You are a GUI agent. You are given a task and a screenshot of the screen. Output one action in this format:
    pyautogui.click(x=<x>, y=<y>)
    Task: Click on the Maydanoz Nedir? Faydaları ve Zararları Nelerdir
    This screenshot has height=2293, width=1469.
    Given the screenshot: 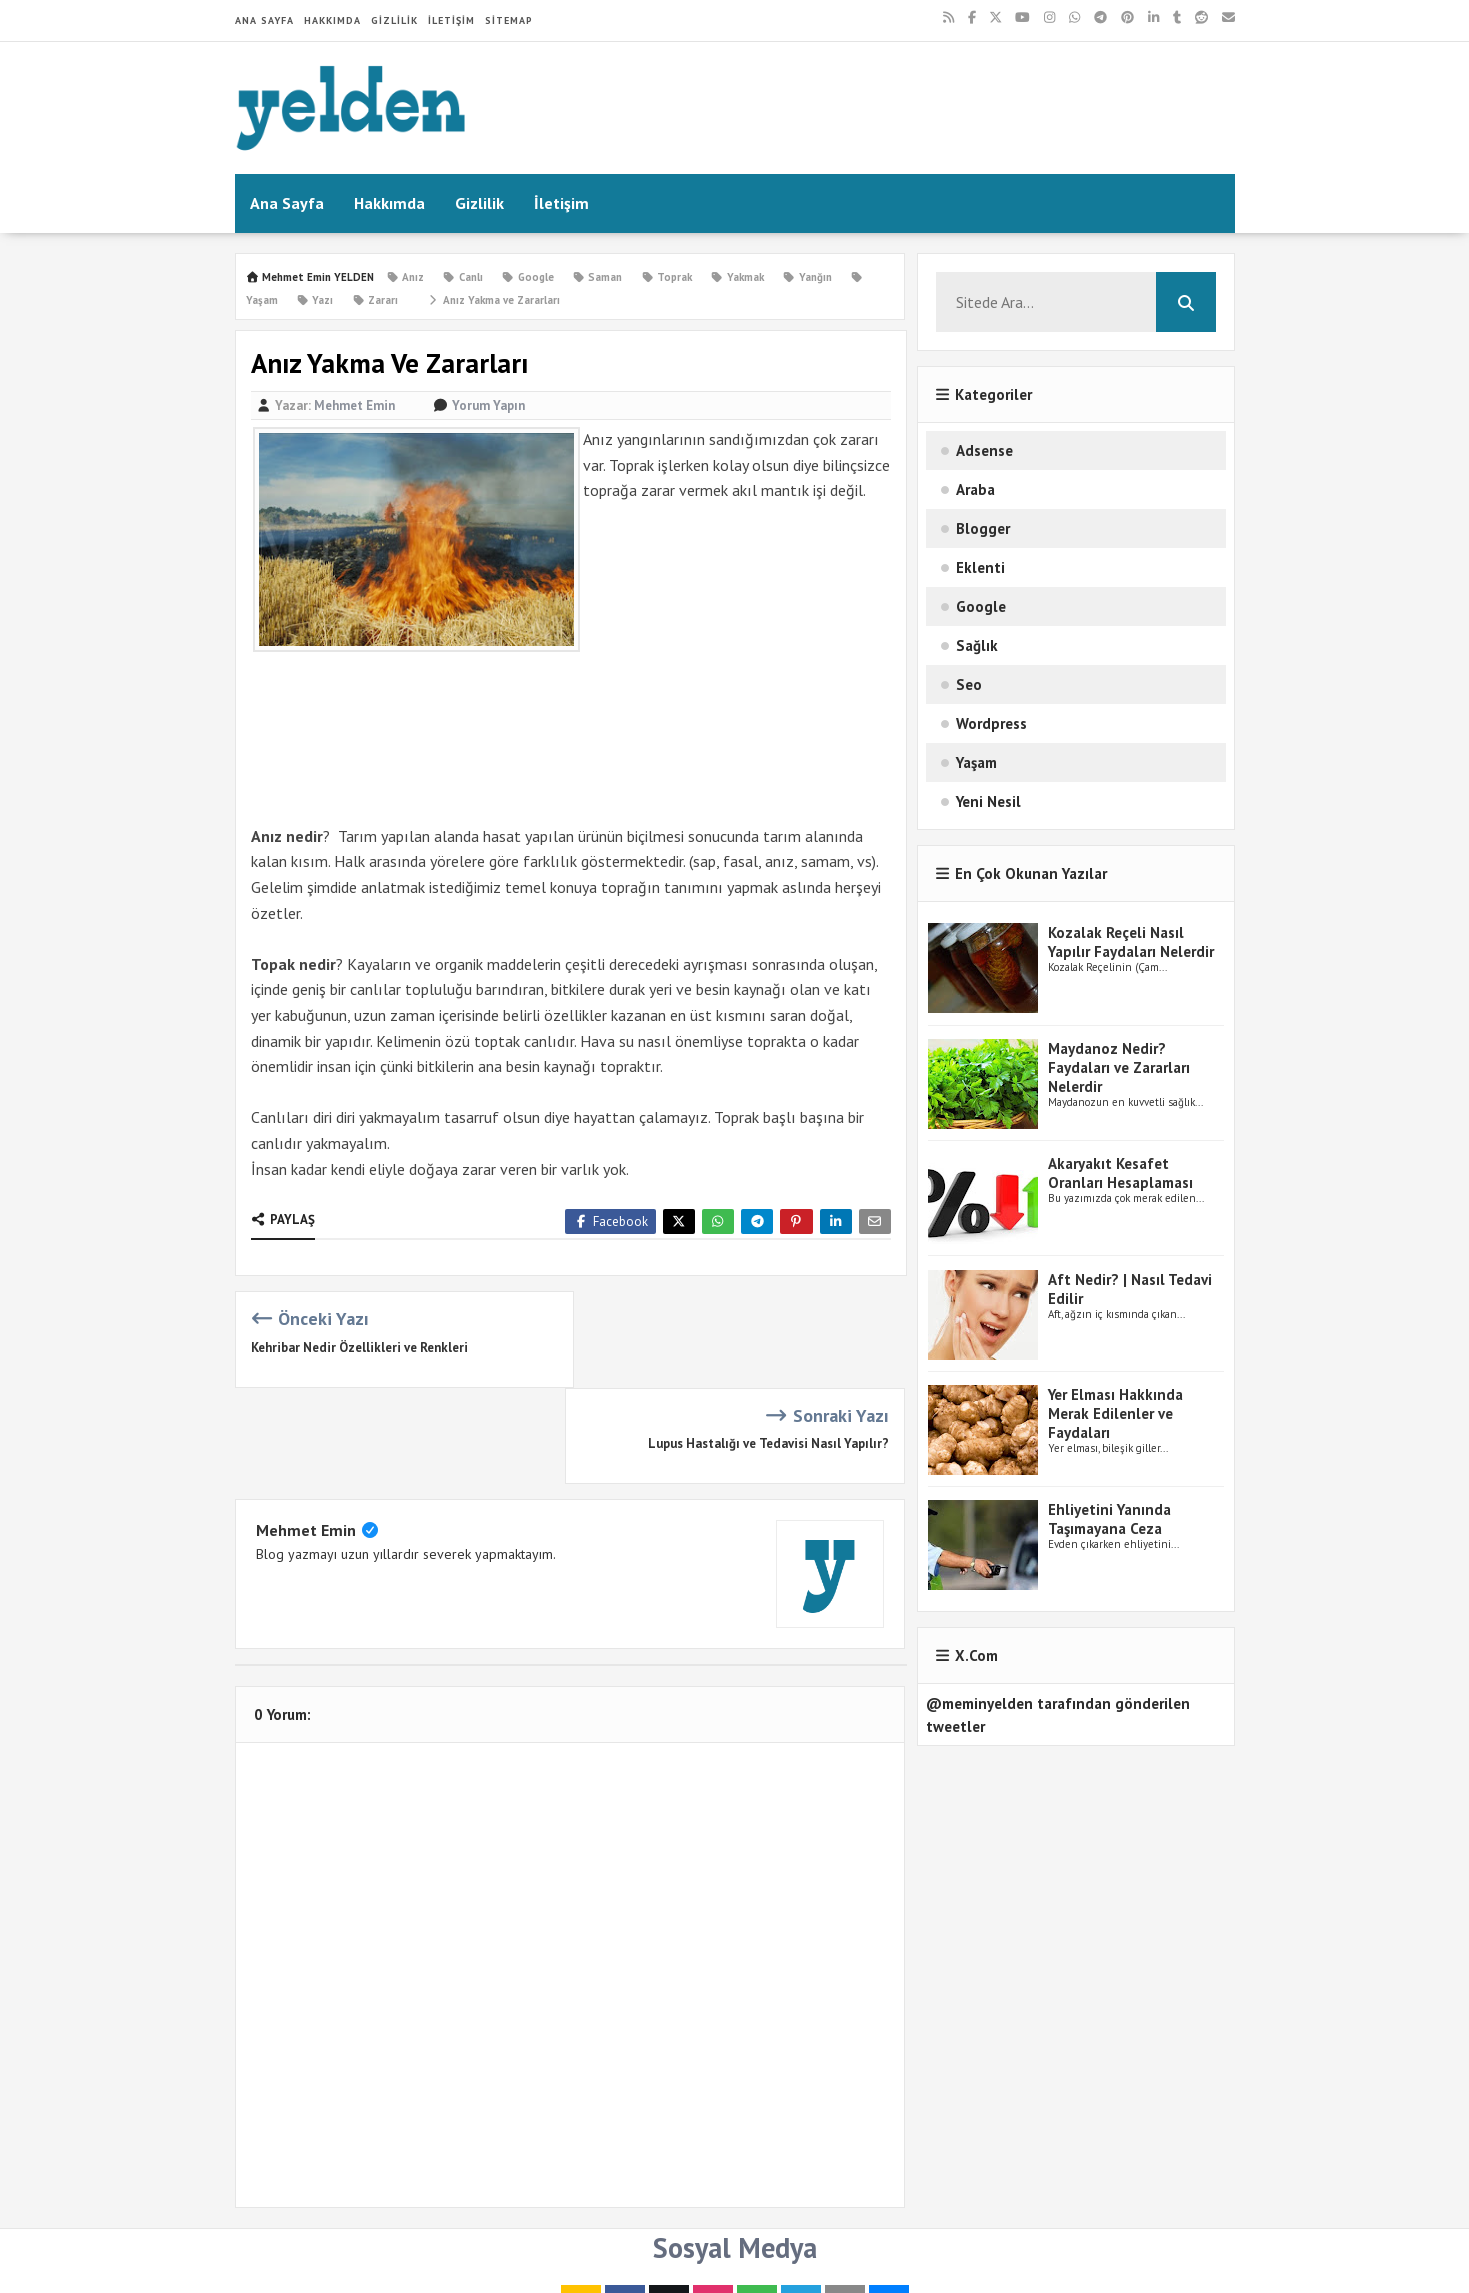 What is the action you would take?
    pyautogui.click(x=1119, y=1067)
    